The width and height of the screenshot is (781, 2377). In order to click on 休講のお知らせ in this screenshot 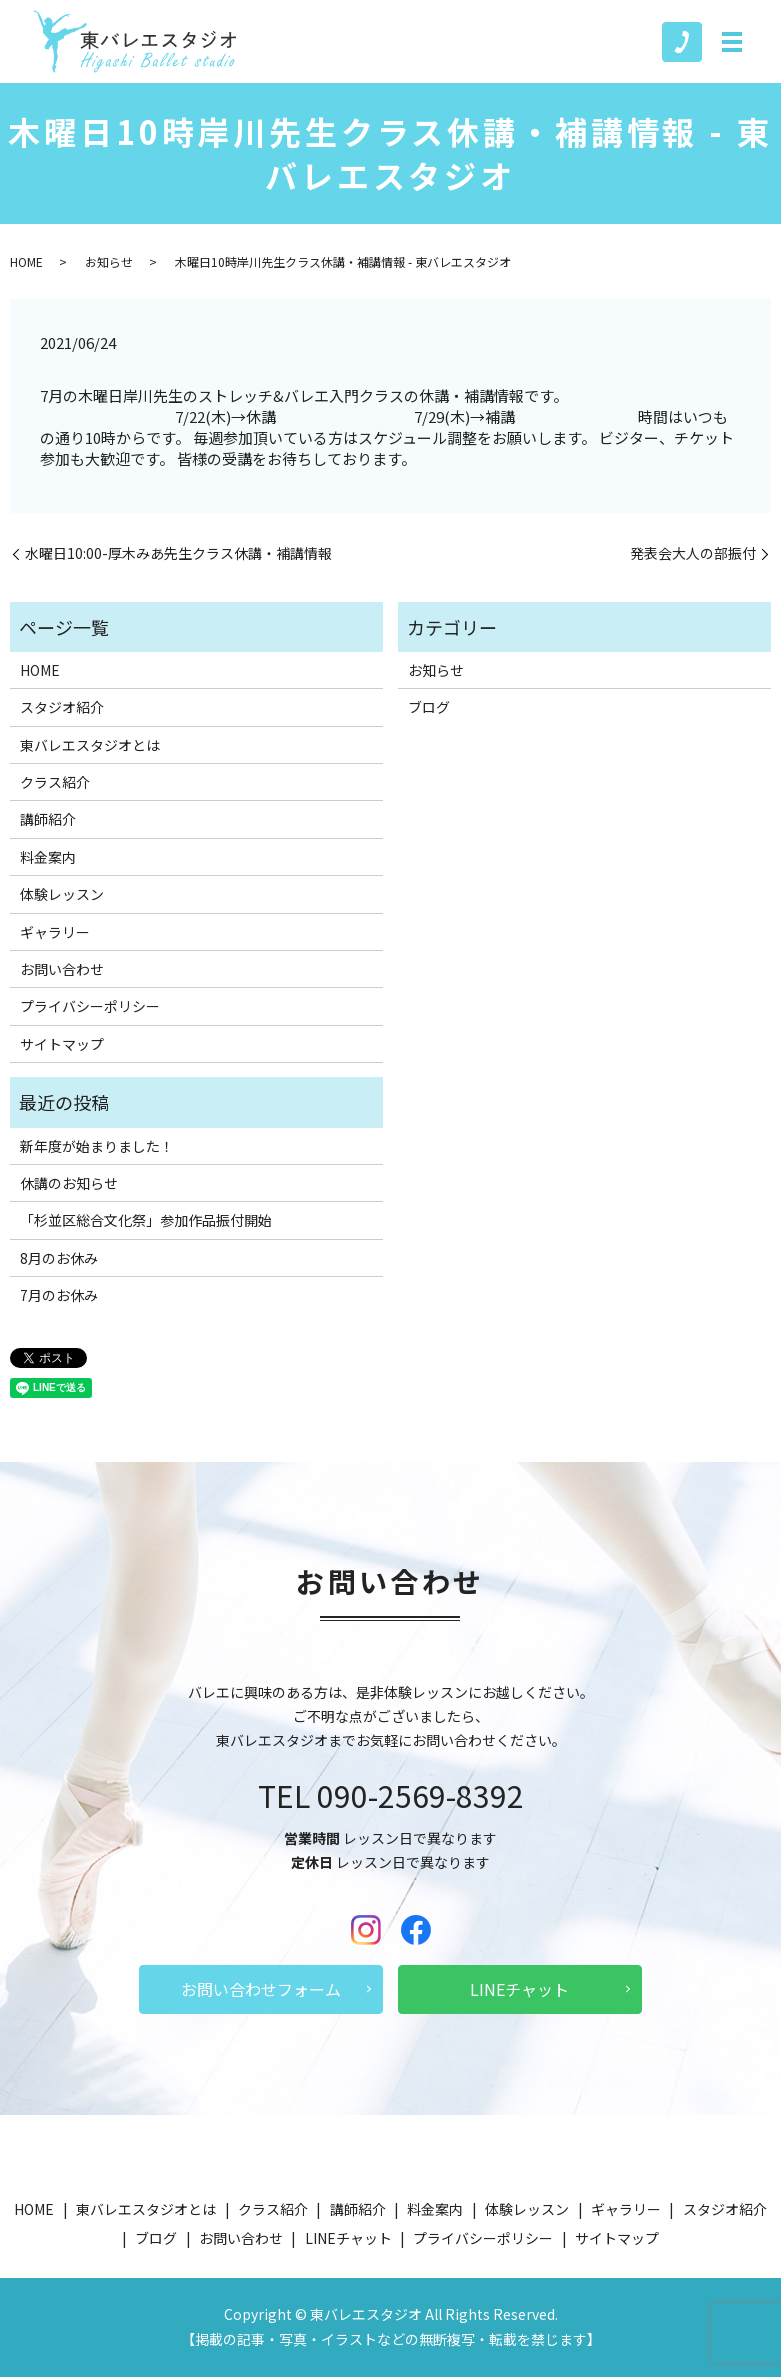, I will do `click(69, 1183)`.